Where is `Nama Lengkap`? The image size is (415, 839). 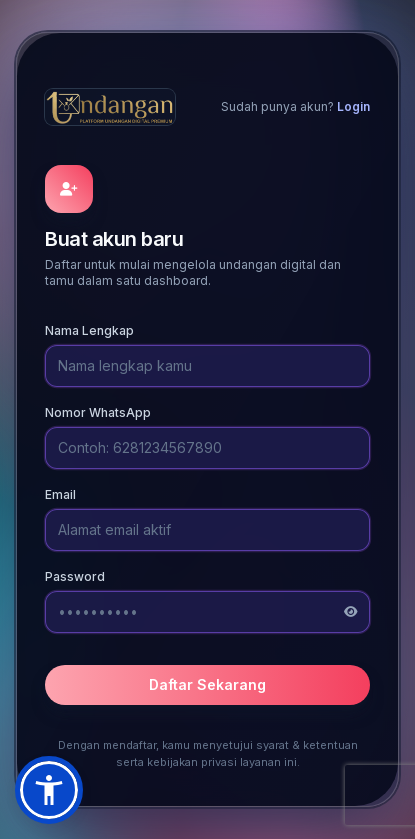
Nama Lengkap is located at coordinates (89, 330).